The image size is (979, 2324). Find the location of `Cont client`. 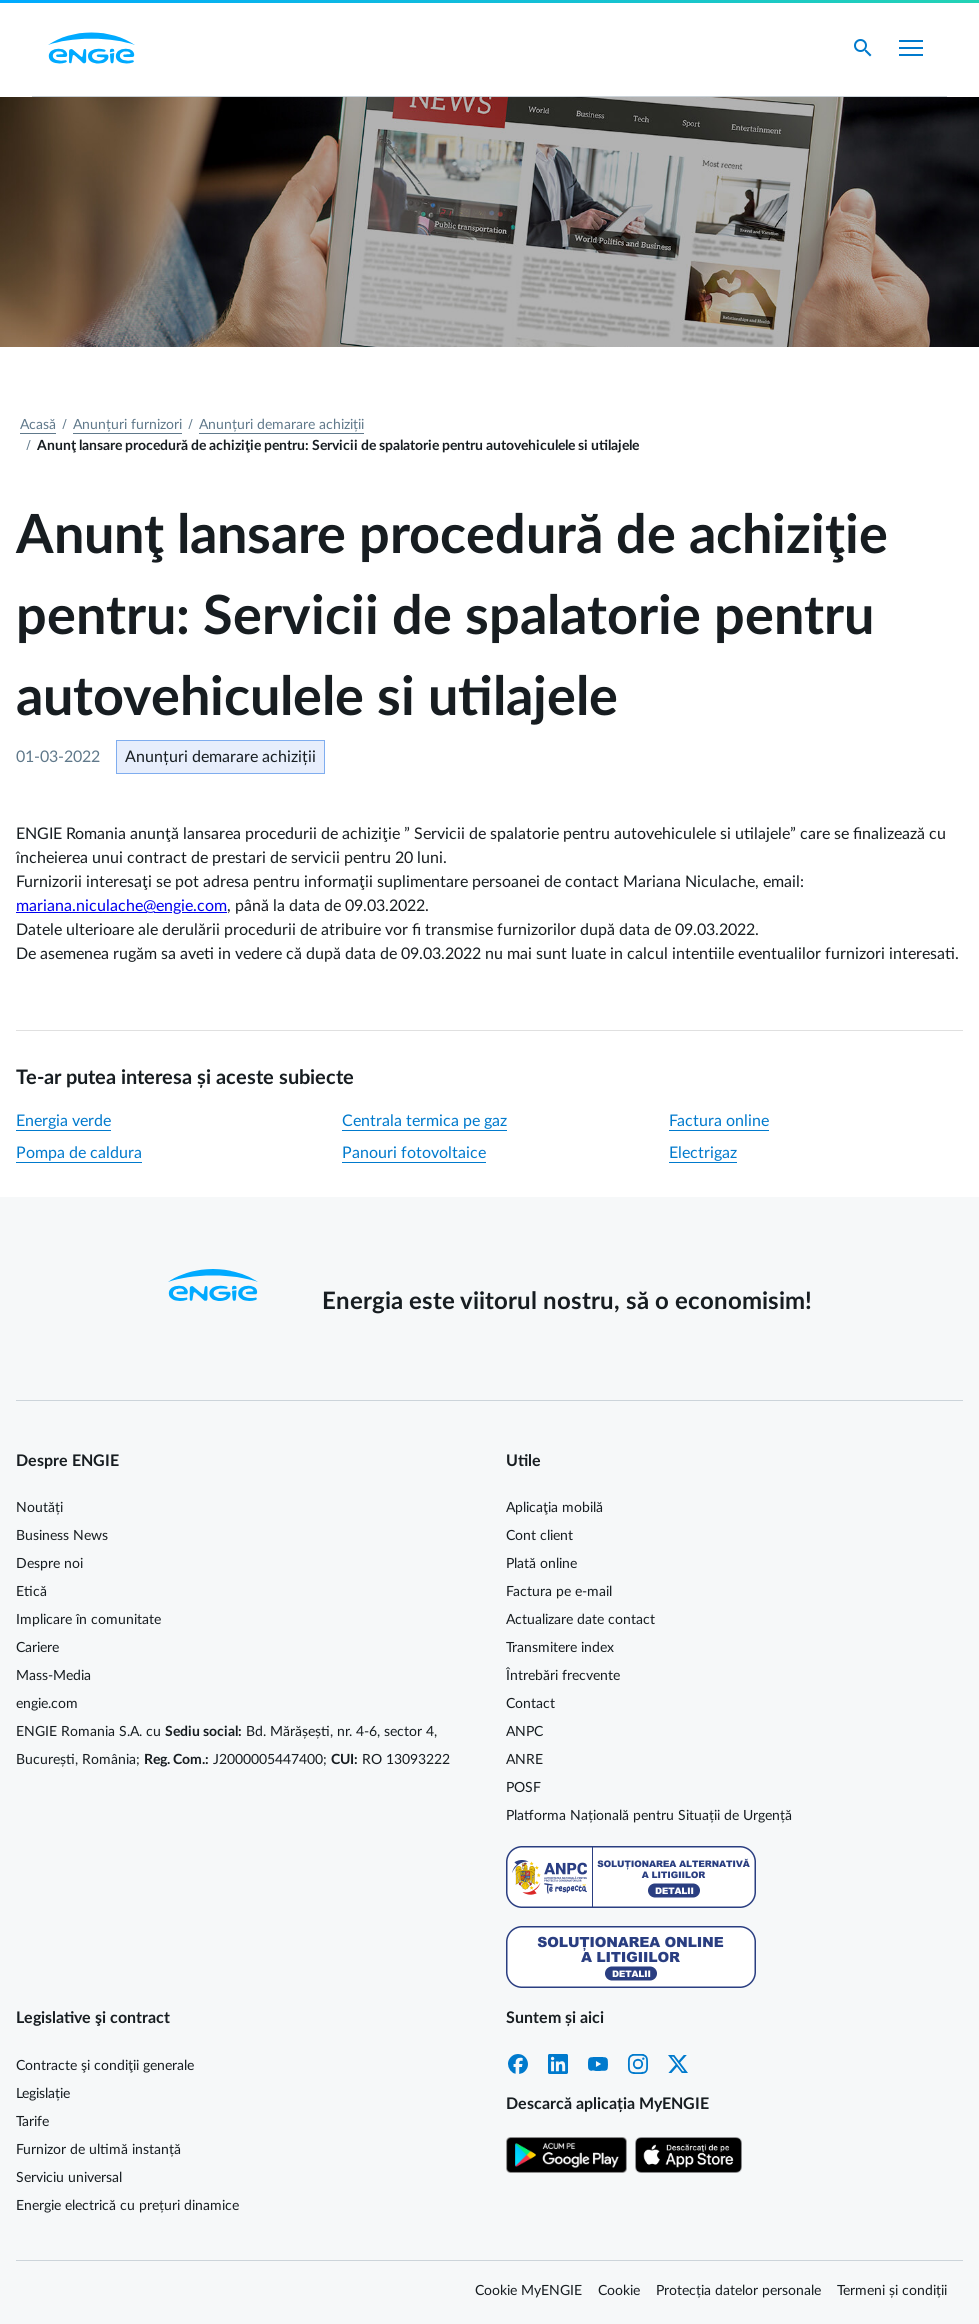

Cont client is located at coordinates (539, 1536).